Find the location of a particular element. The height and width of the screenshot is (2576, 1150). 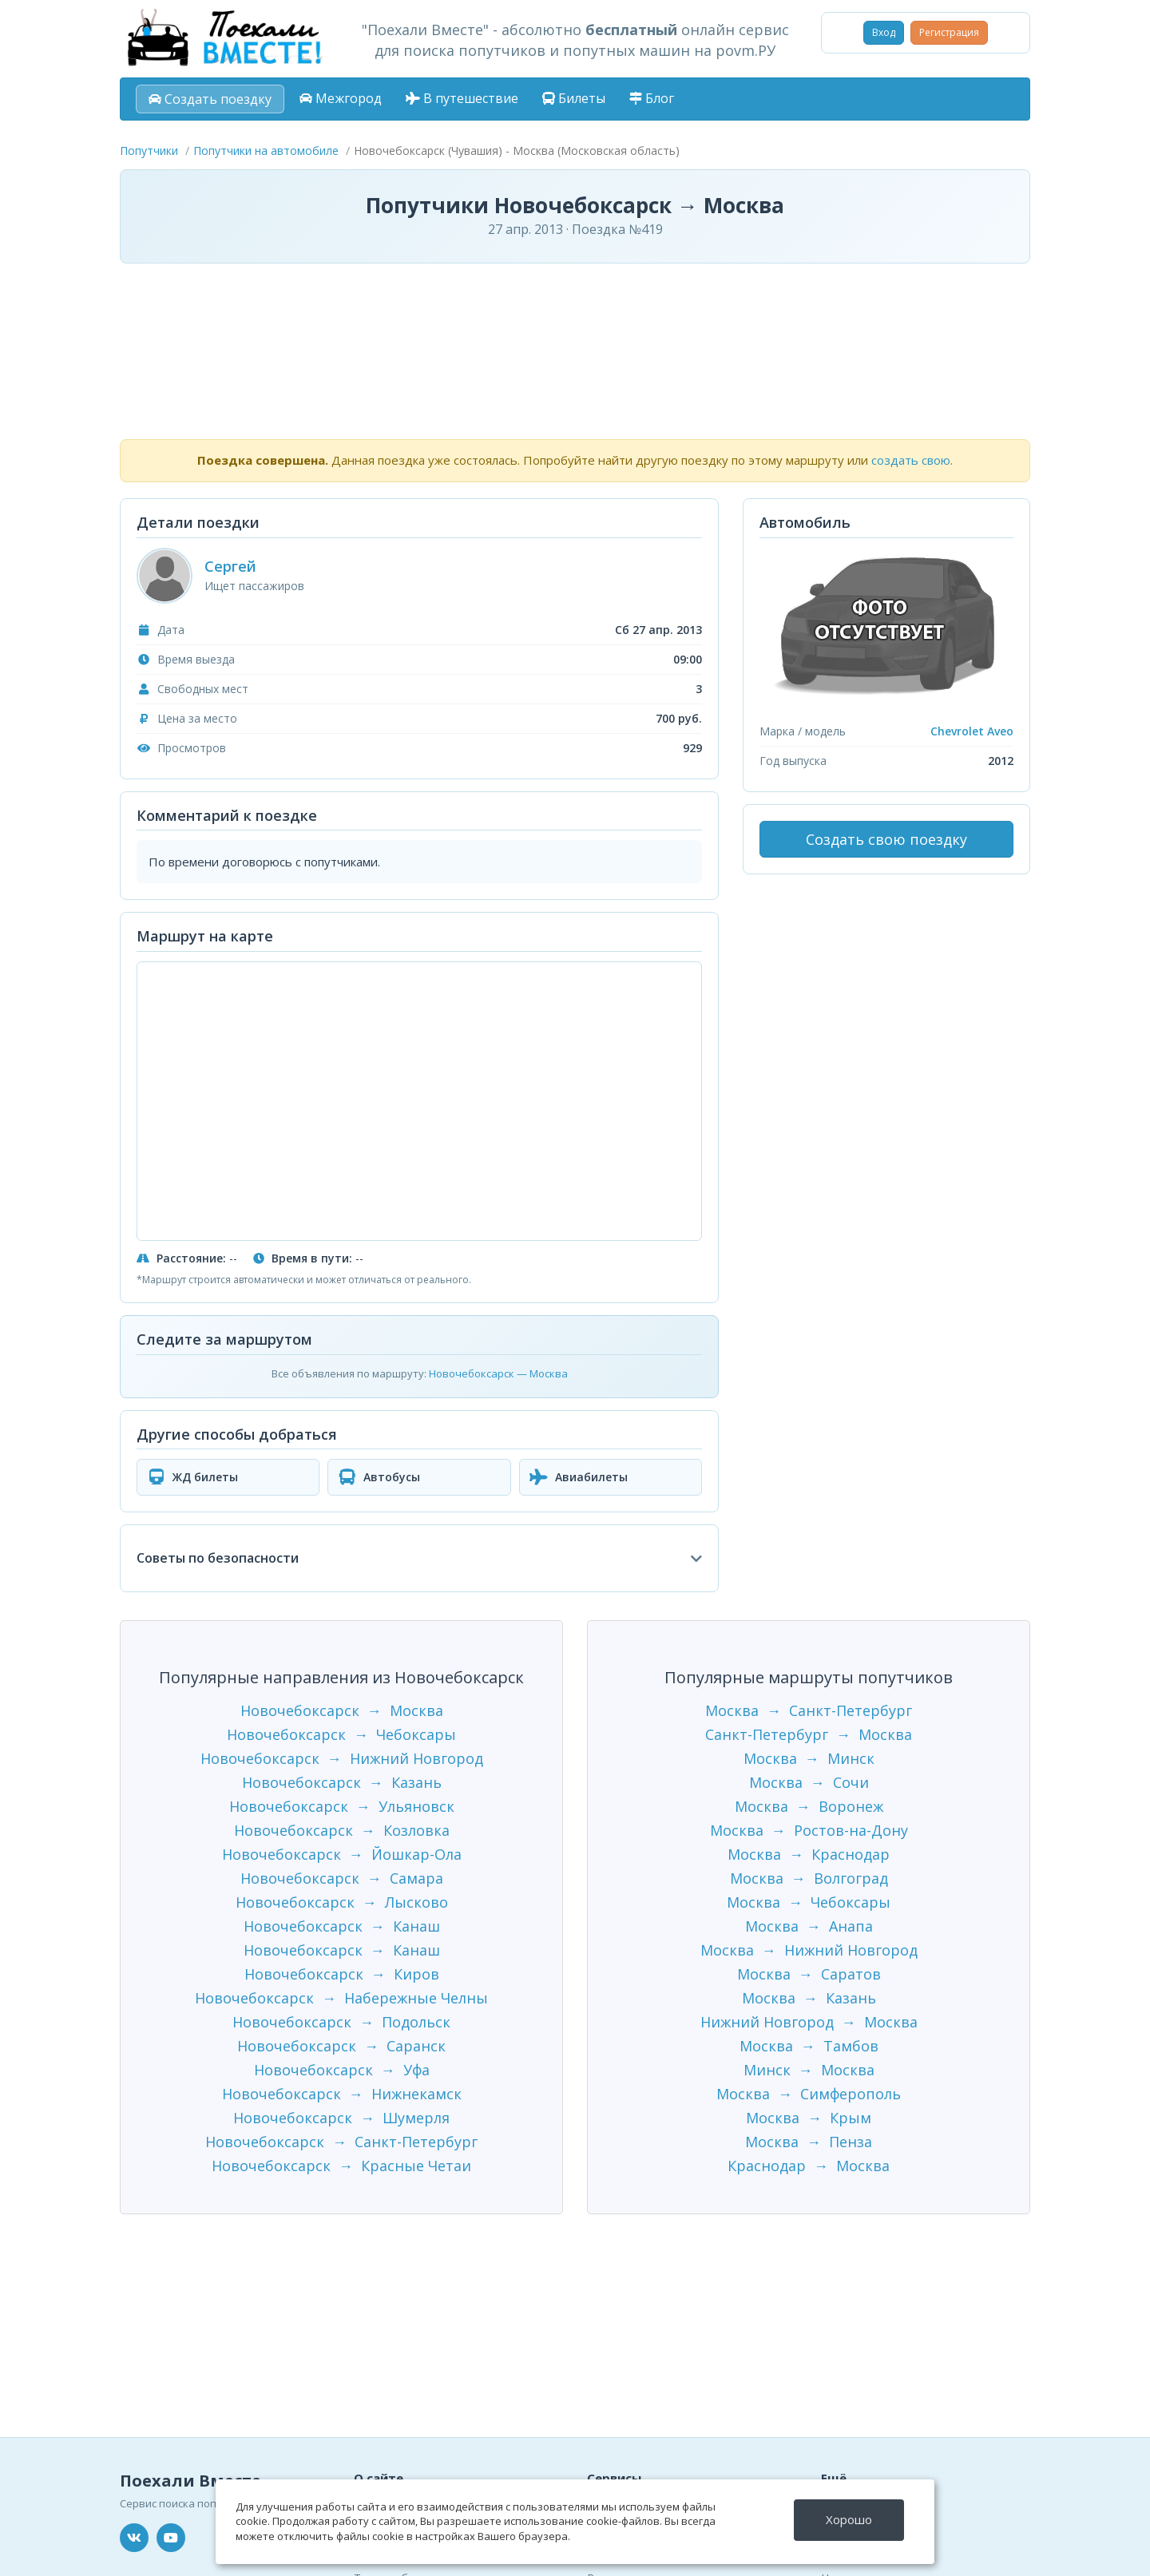

Москва → Минск is located at coordinates (809, 1758).